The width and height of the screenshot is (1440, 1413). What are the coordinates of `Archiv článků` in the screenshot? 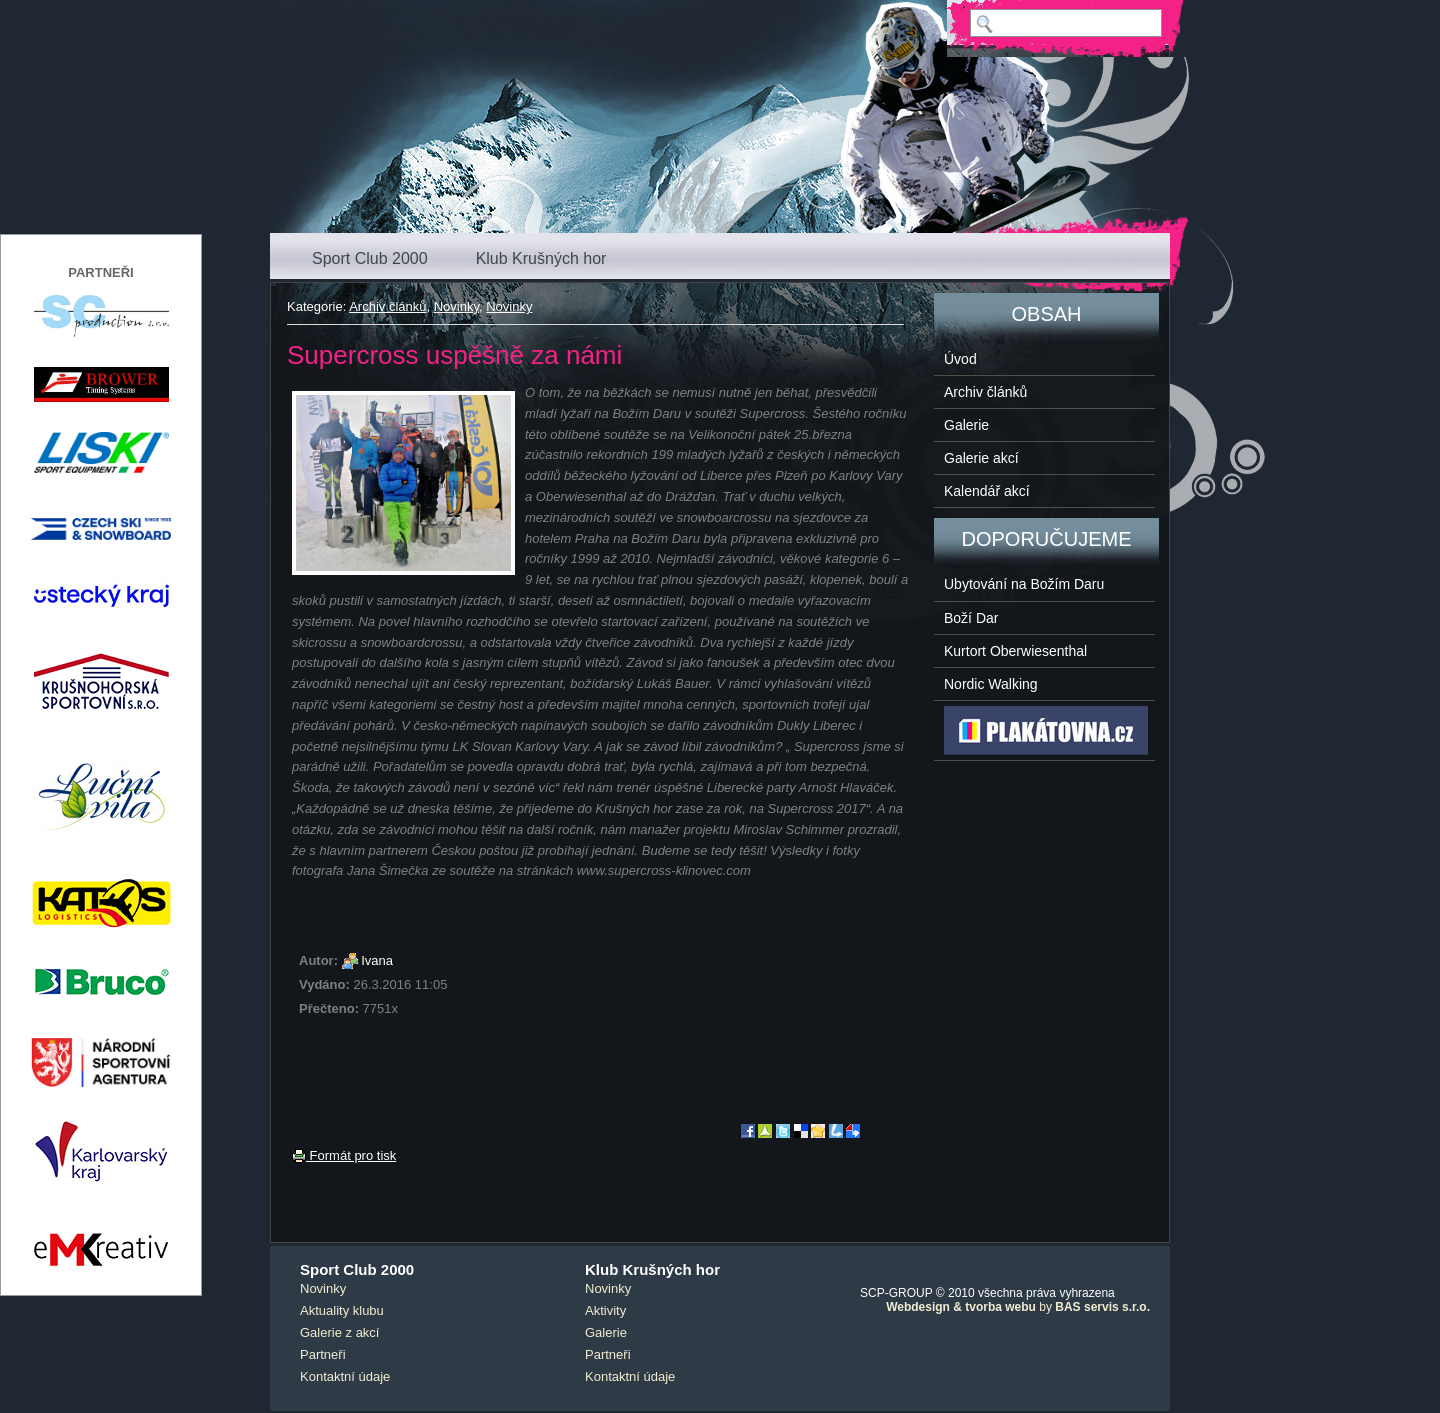 It's located at (387, 306).